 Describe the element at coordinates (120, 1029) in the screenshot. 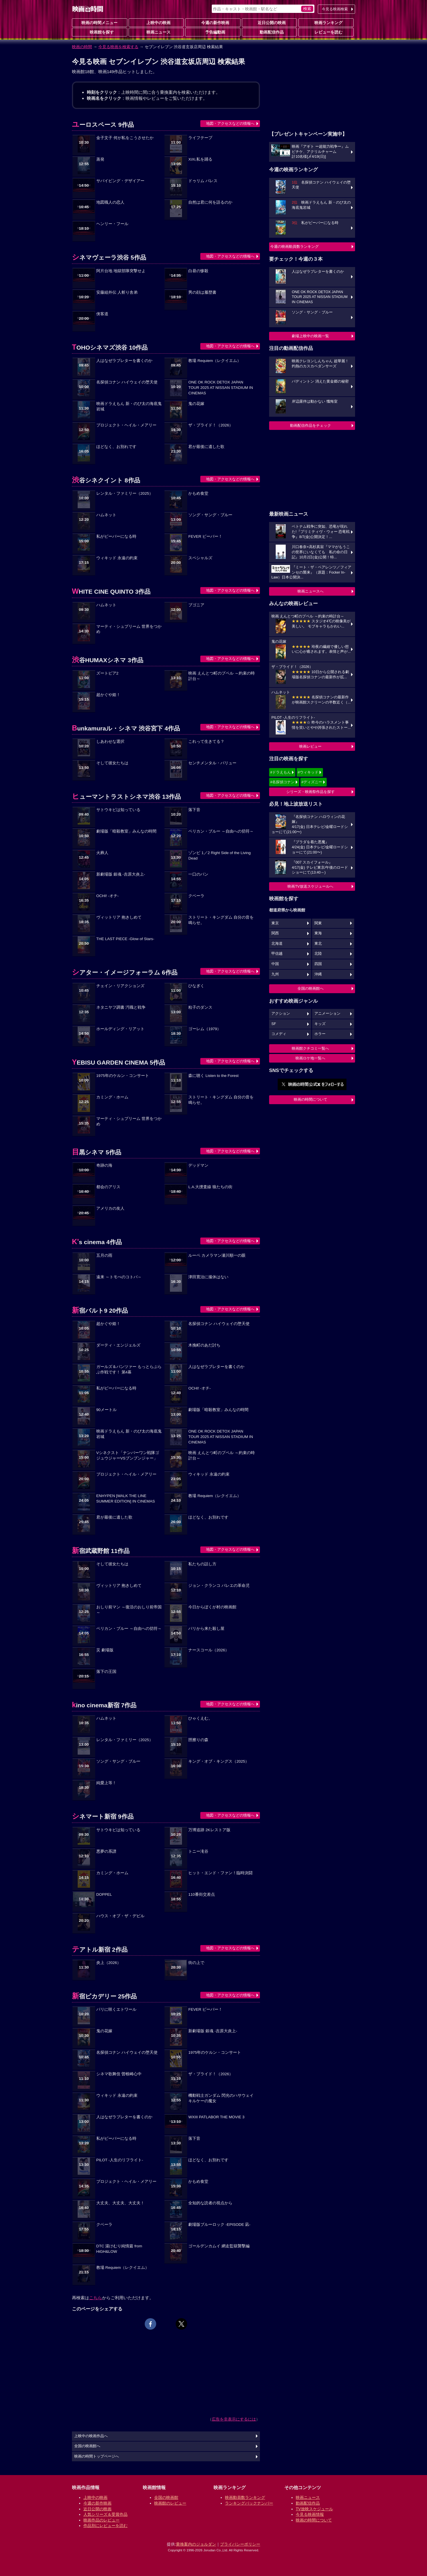

I see `ホールディング・リアット` at that location.